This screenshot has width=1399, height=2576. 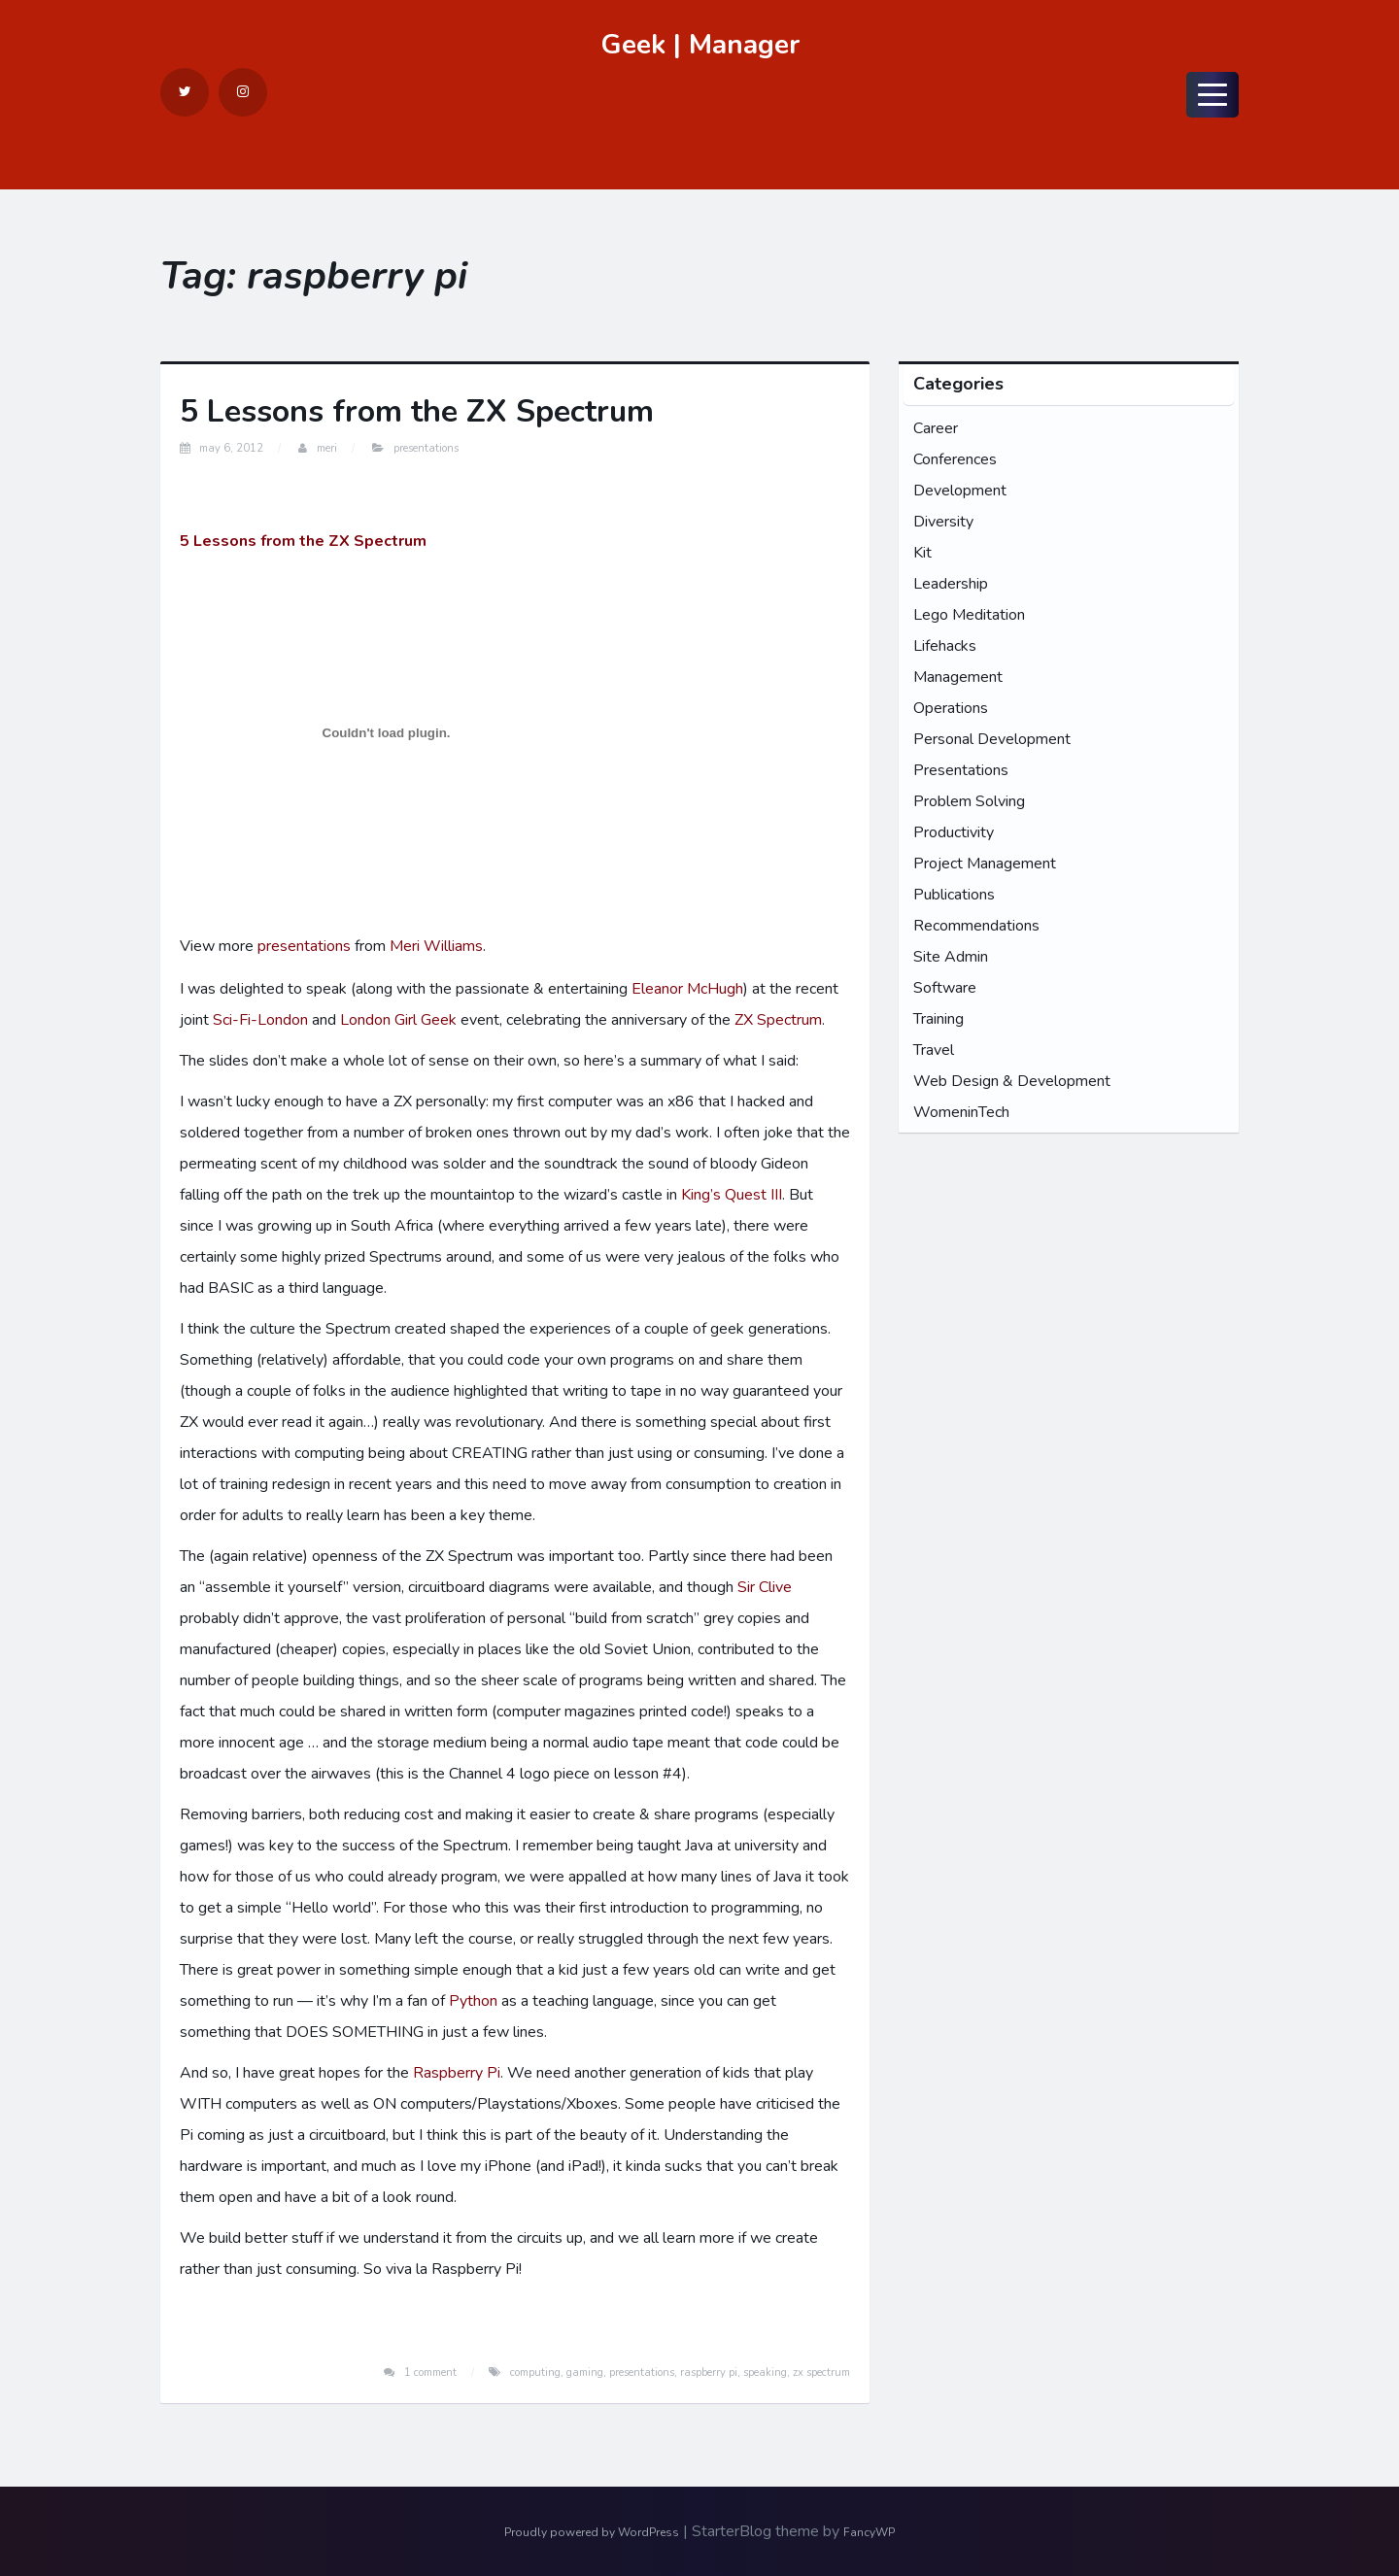 What do you see at coordinates (992, 739) in the screenshot?
I see `Personal Development` at bounding box center [992, 739].